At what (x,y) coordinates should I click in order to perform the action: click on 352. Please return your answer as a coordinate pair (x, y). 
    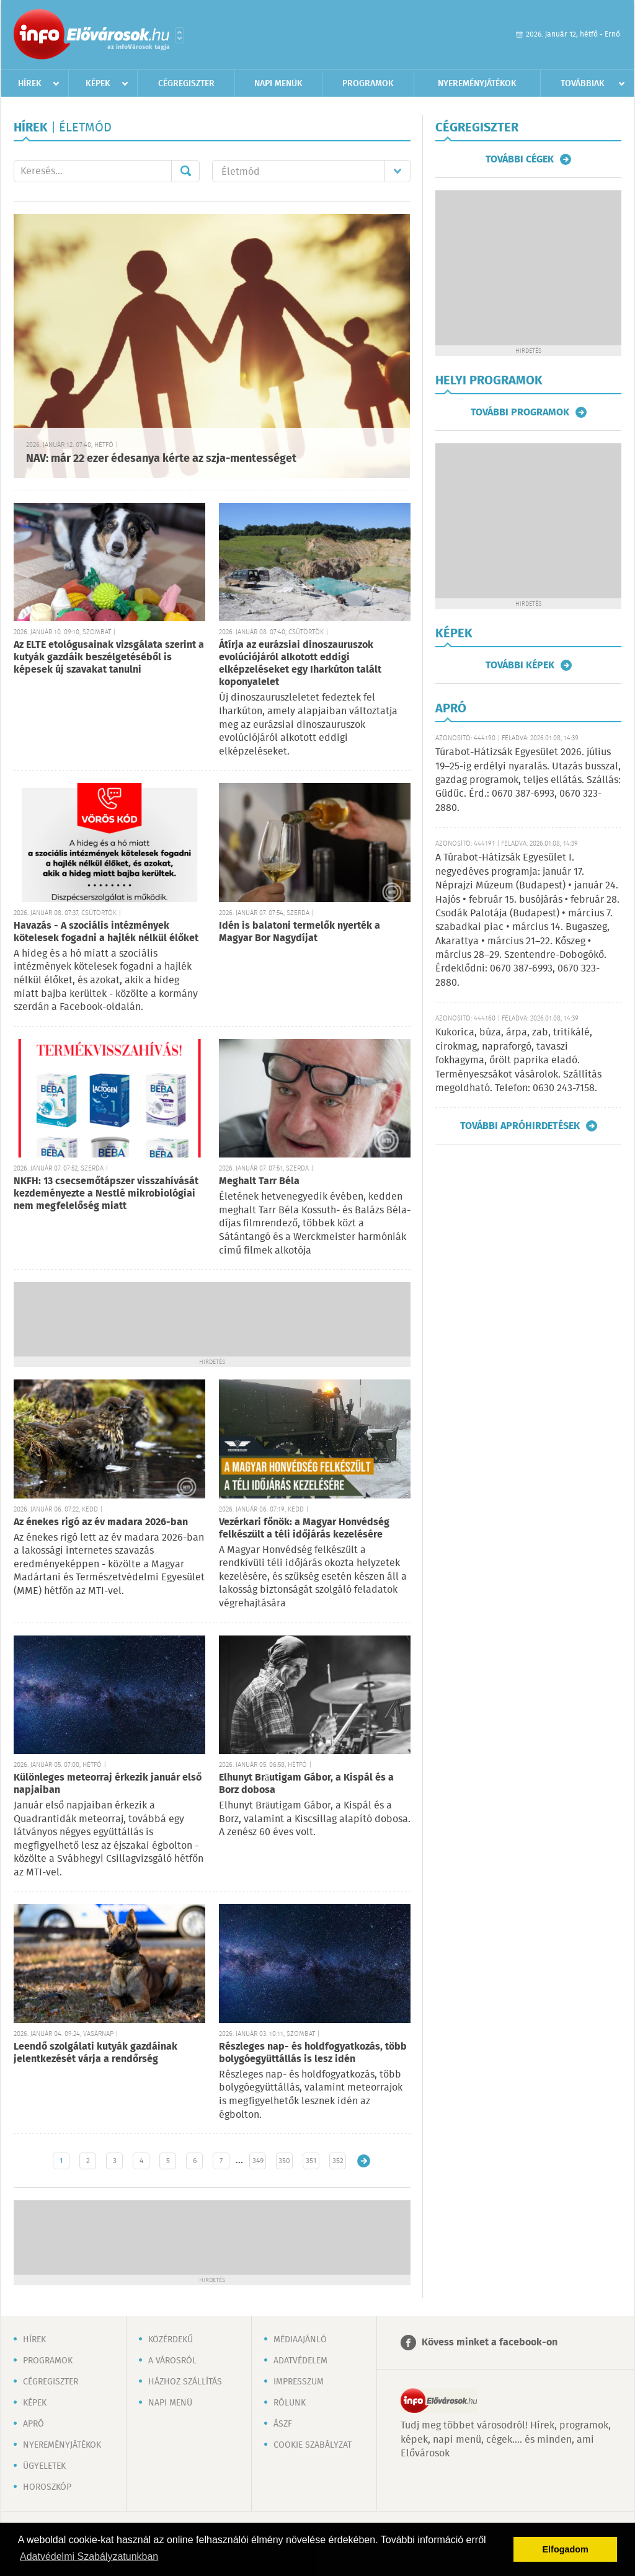
    Looking at the image, I should click on (338, 2161).